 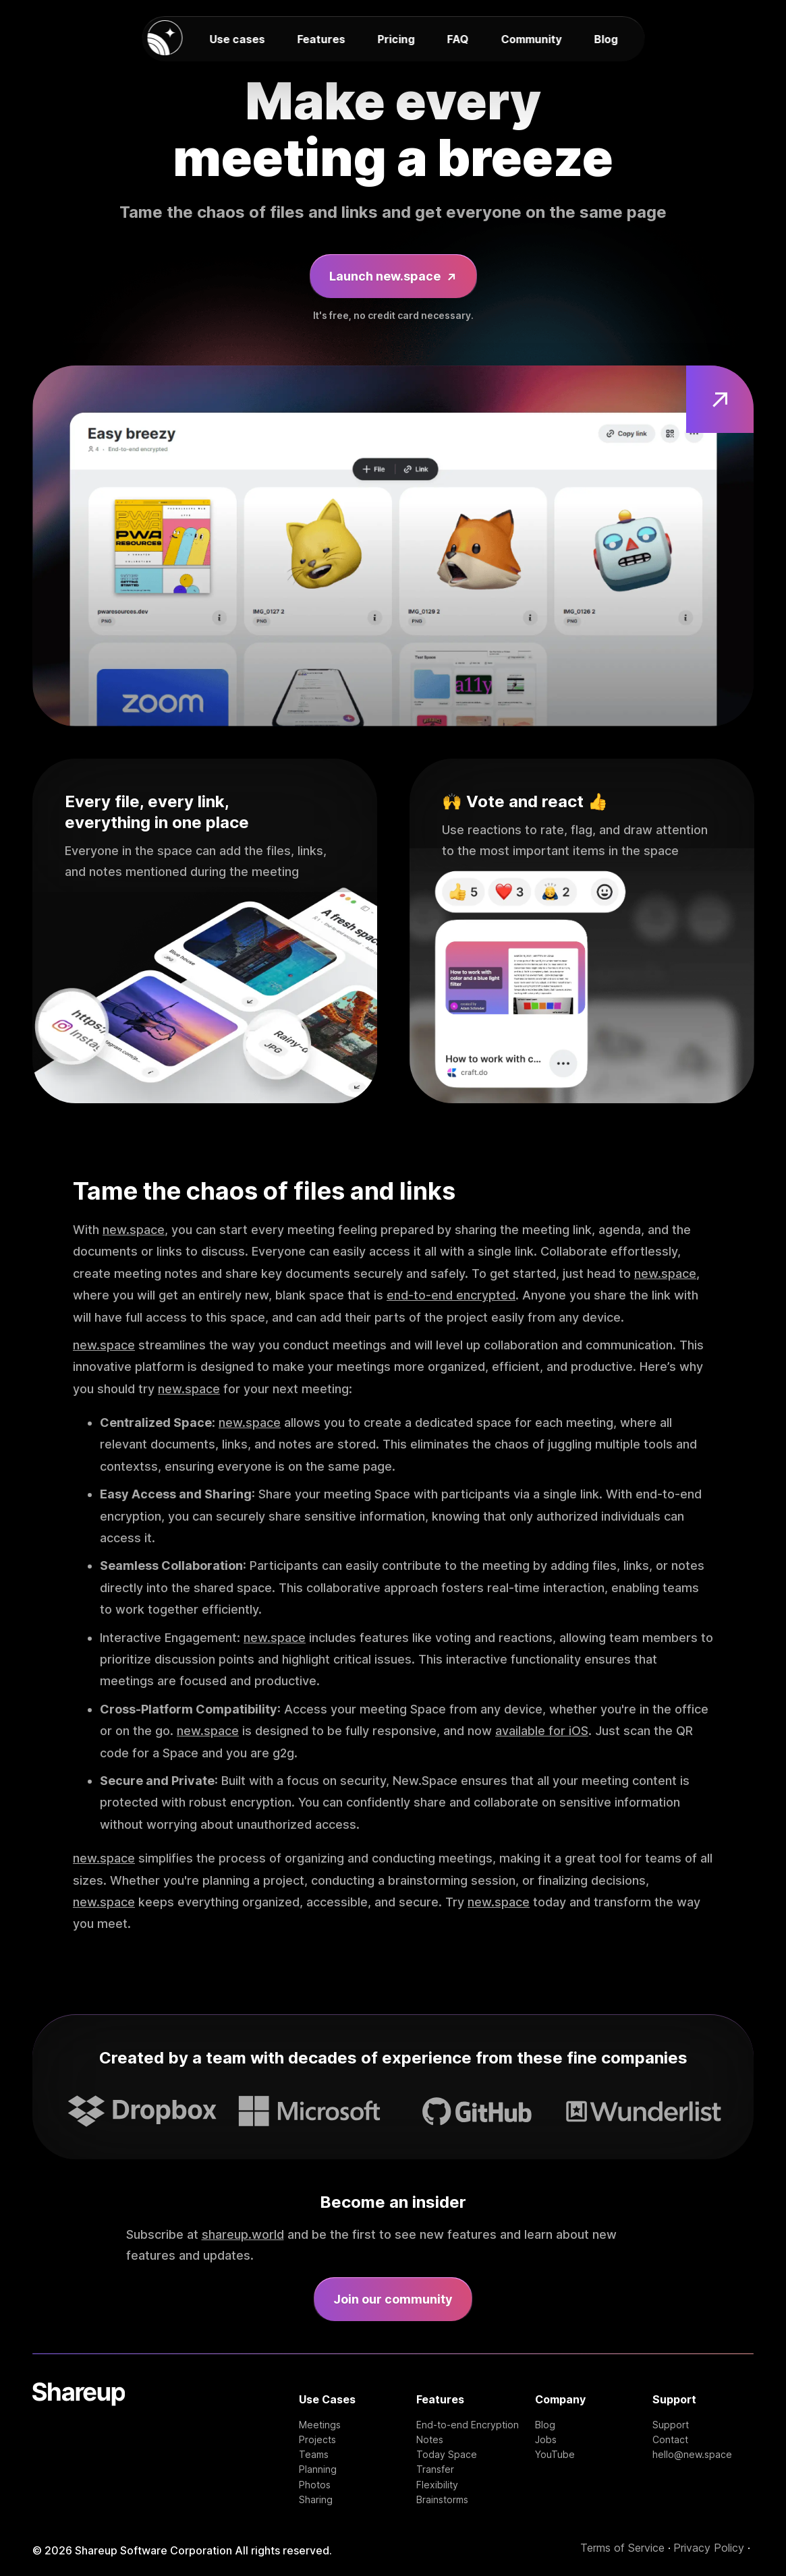 What do you see at coordinates (605, 39) in the screenshot?
I see `Blog` at bounding box center [605, 39].